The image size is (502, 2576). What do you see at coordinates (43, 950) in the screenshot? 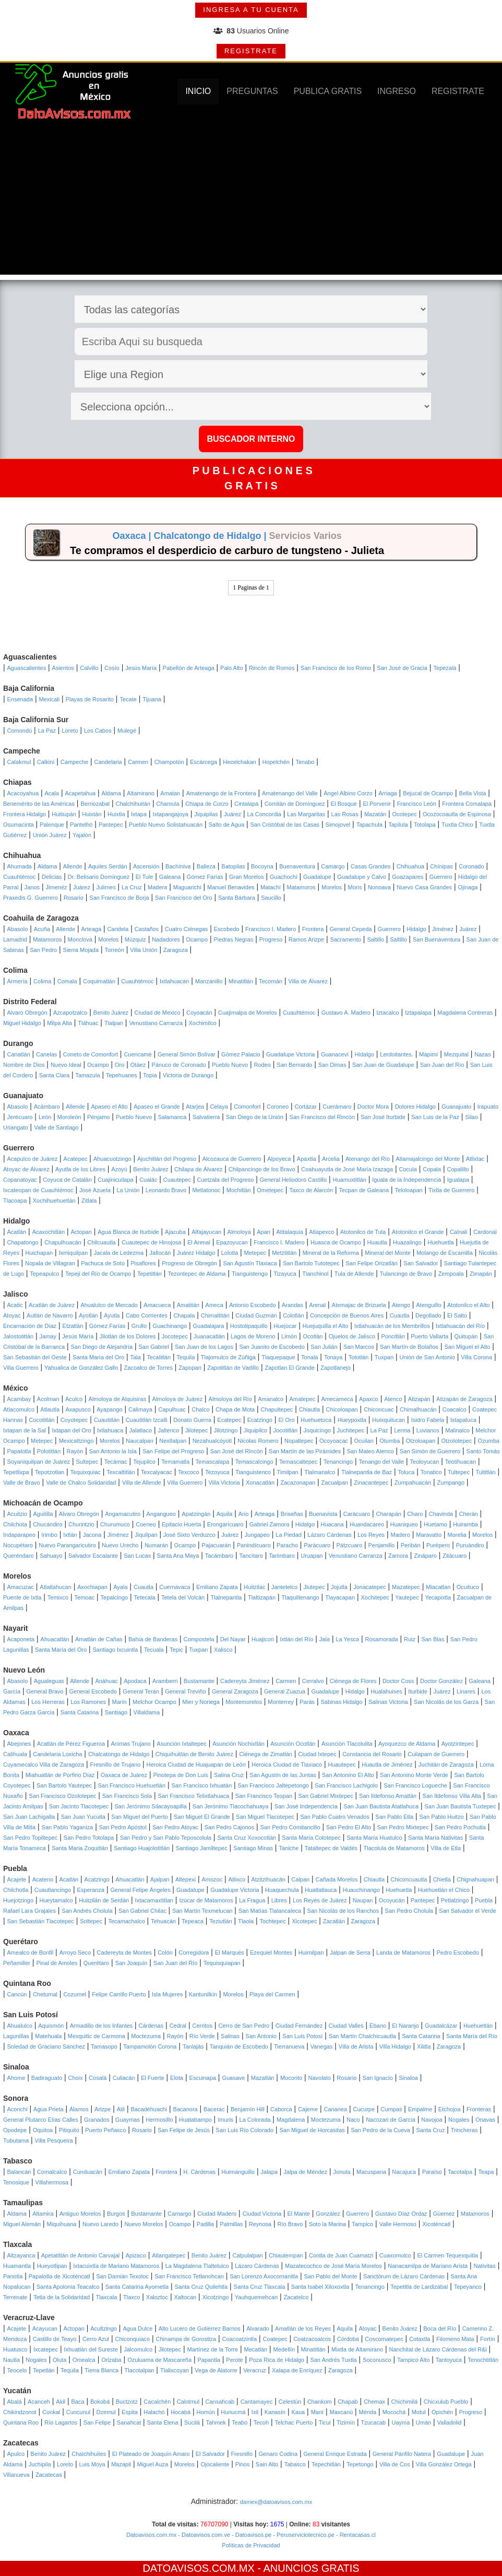
I see `San Pedro` at bounding box center [43, 950].